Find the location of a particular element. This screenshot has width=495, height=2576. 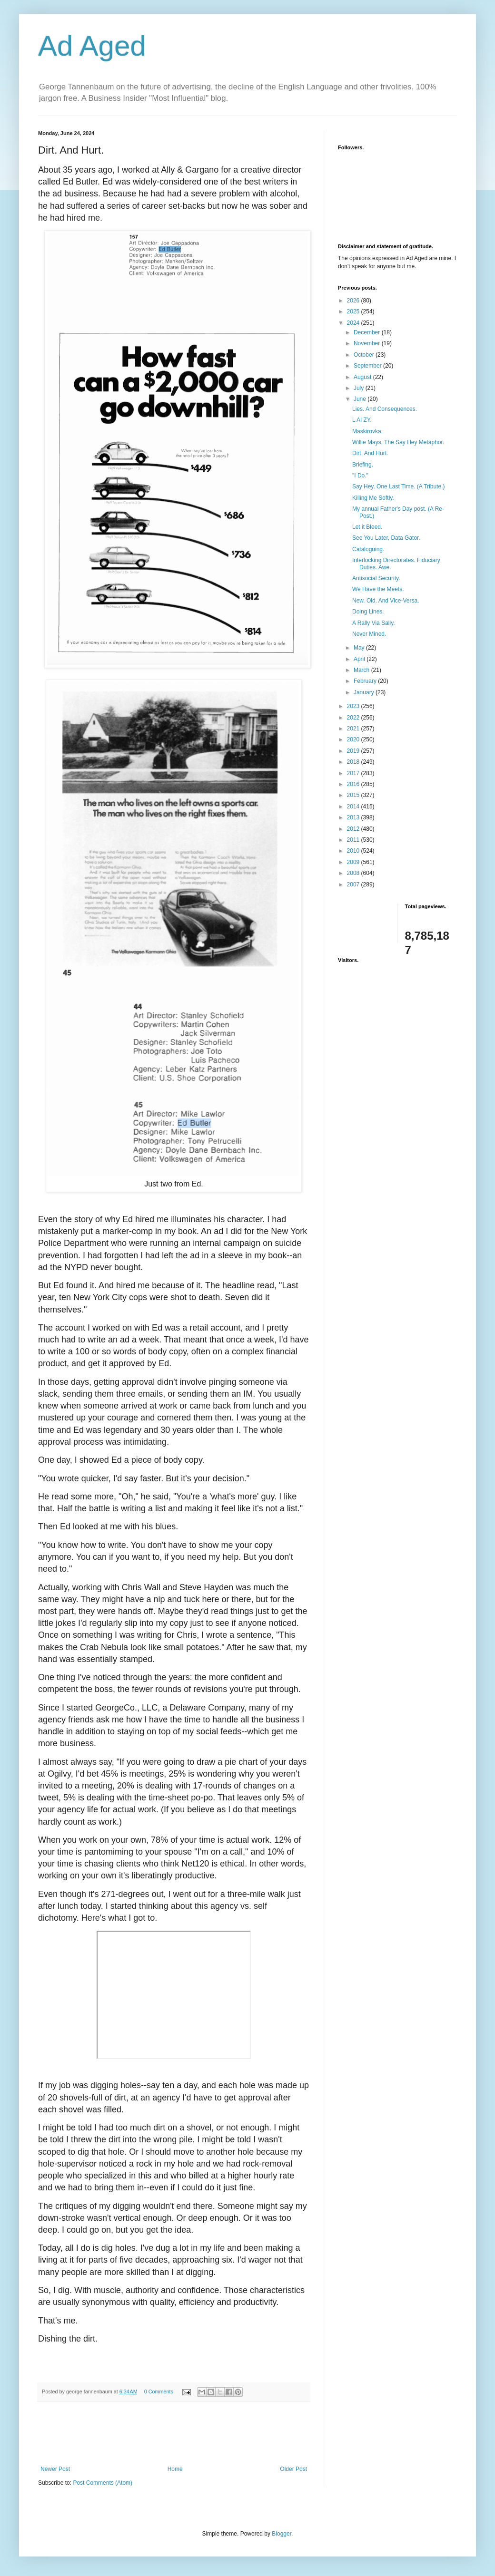

2017 is located at coordinates (354, 773).